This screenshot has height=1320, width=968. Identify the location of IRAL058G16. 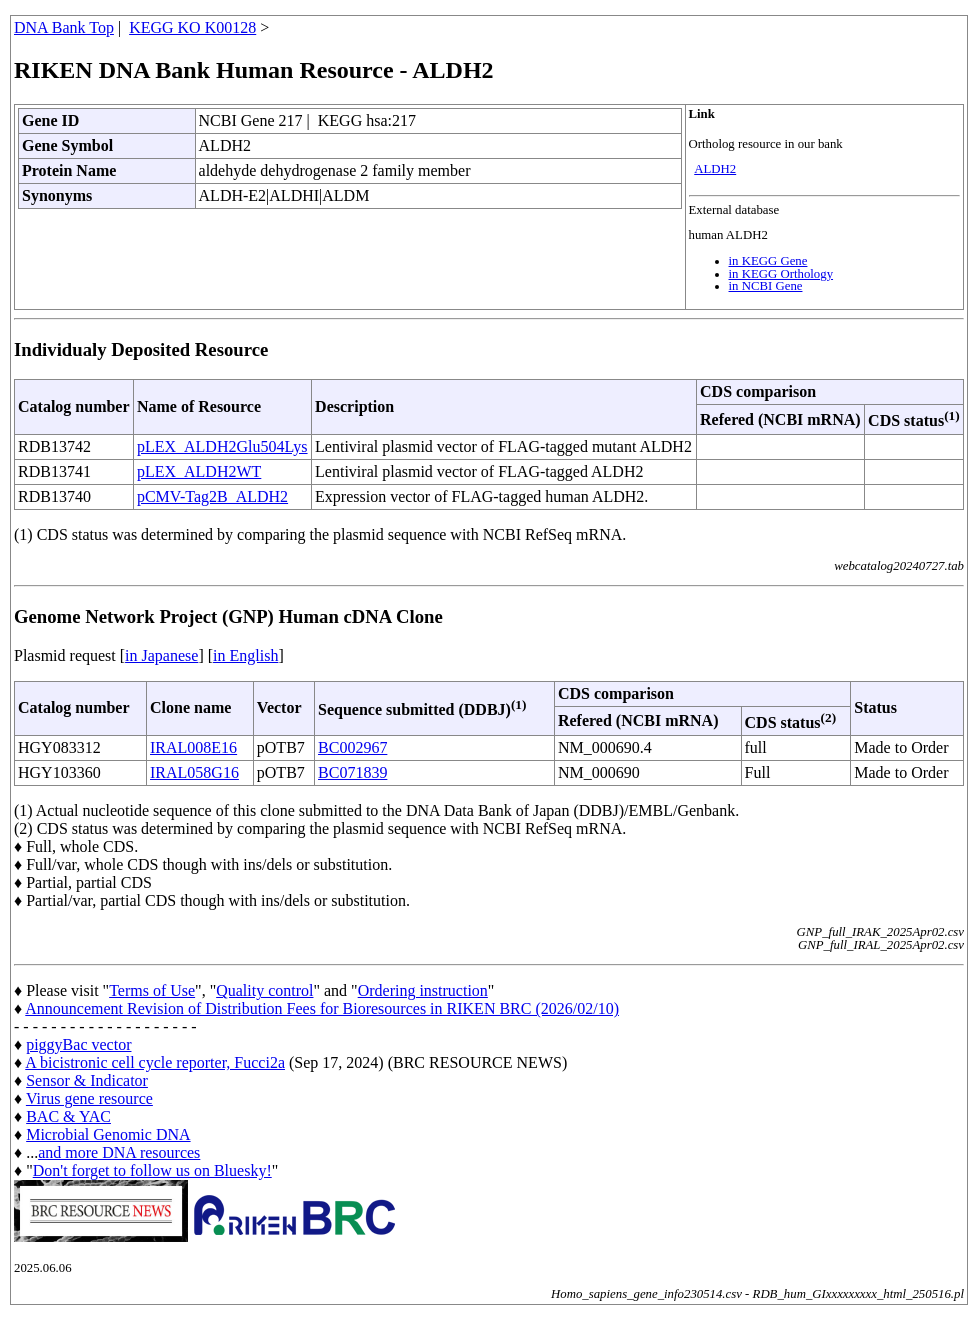
(194, 772).